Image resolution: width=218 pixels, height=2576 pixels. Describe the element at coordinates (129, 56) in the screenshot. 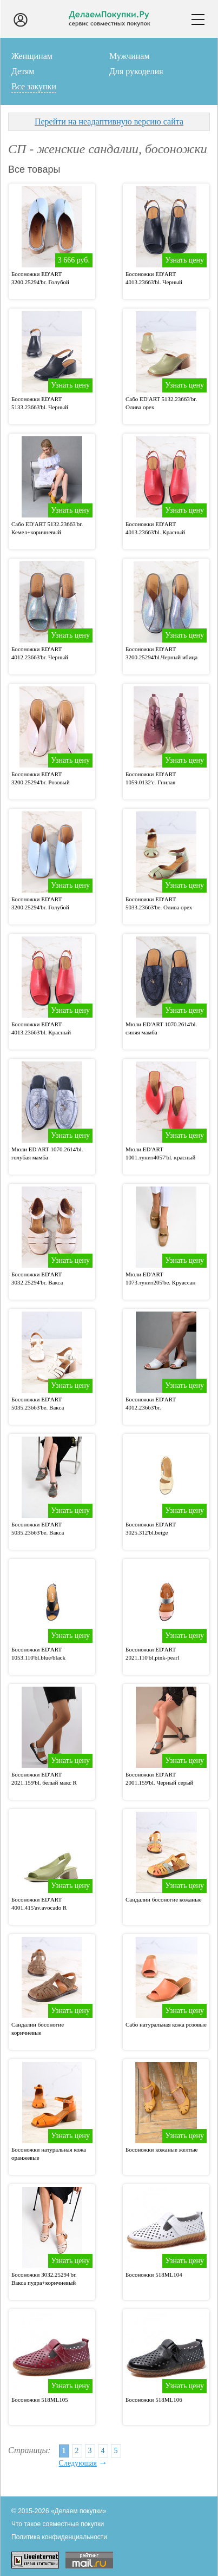

I see `Мужчинам` at that location.